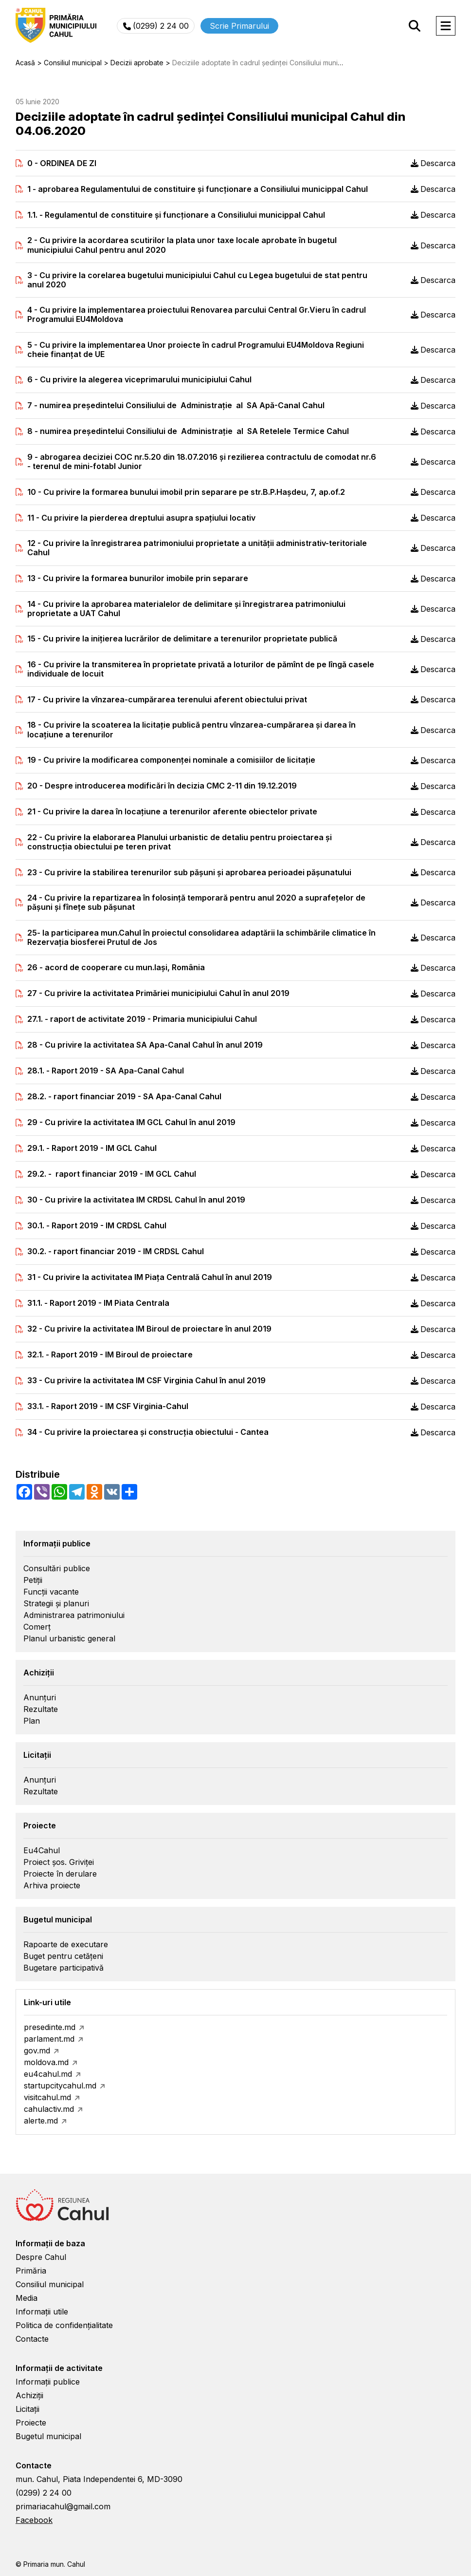 The height and width of the screenshot is (2576, 471). I want to click on 5 - Cu privire la implementarea Unor proiecte în cadrul Programului EU4Moldova Regiuni cheie finanțat de UE, so click(195, 349).